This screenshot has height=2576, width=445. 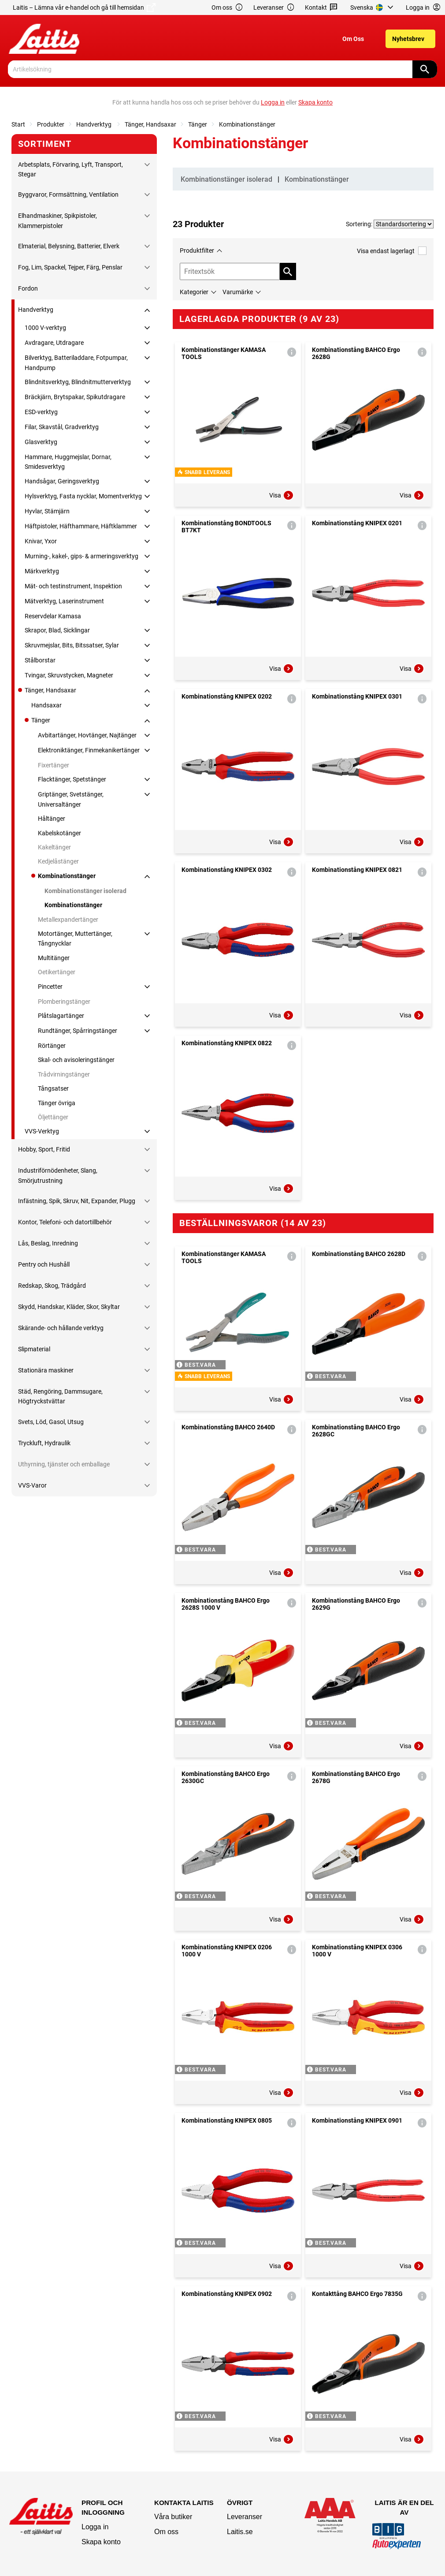 What do you see at coordinates (274, 7) in the screenshot?
I see `Leveranser` at bounding box center [274, 7].